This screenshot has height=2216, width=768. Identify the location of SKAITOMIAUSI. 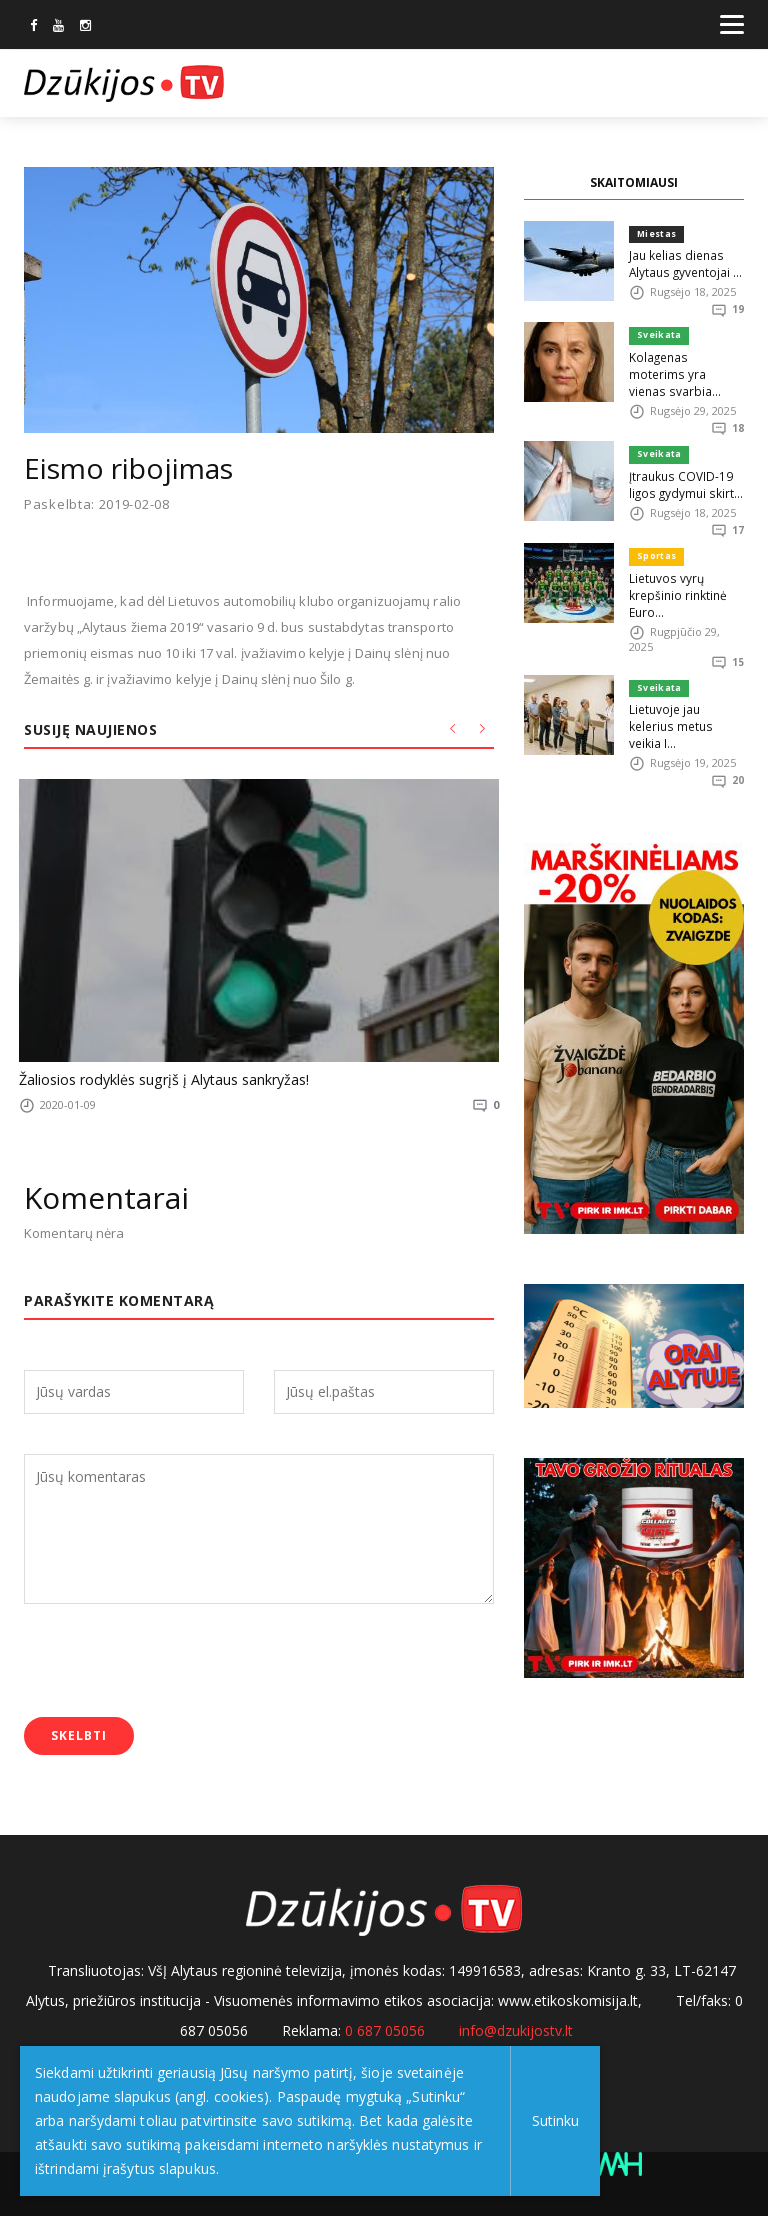
(634, 182).